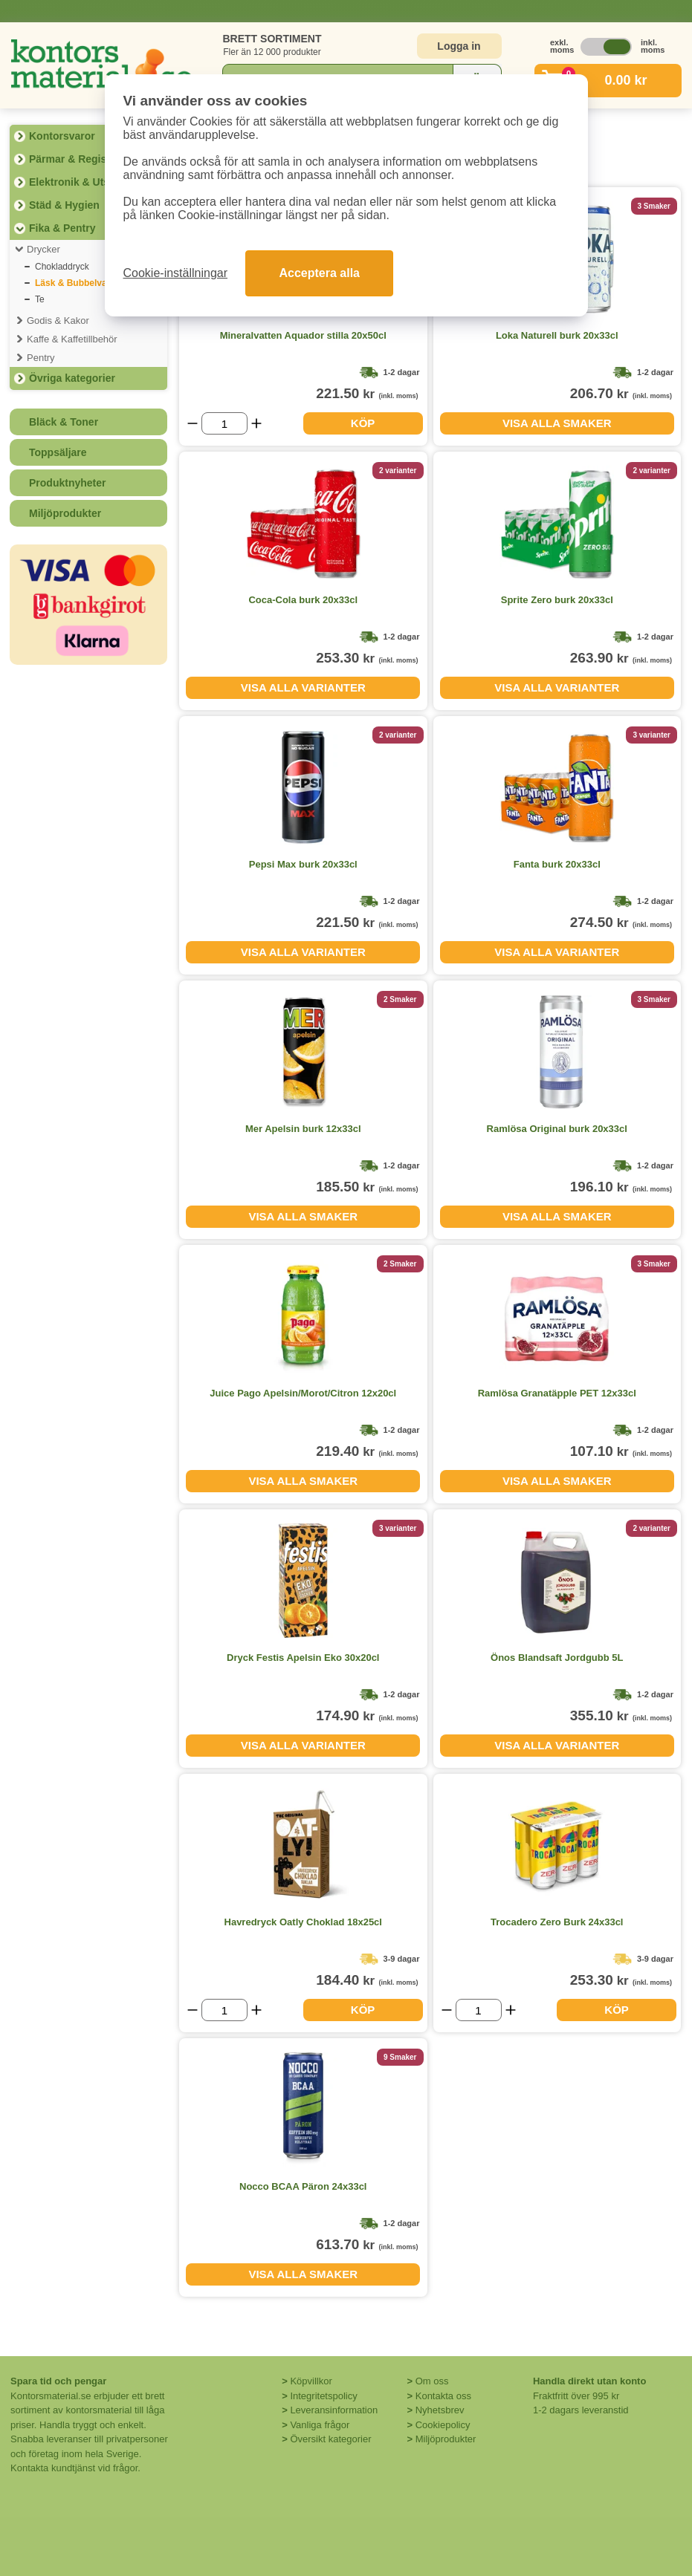  What do you see at coordinates (311, 2381) in the screenshot?
I see `Köpvillkor` at bounding box center [311, 2381].